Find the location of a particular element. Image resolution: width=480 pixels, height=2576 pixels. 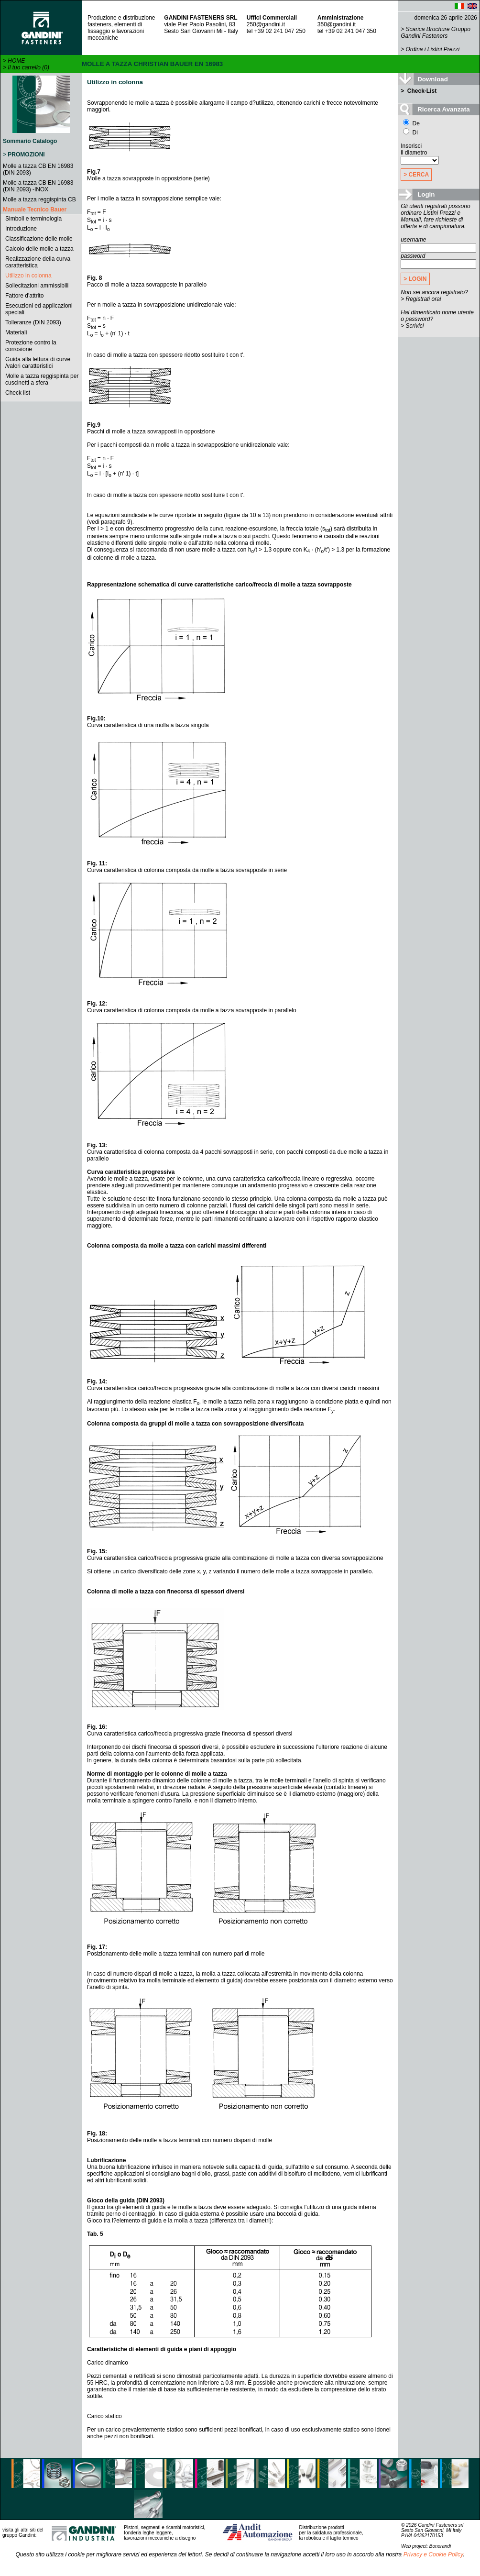

> Scrivici is located at coordinates (412, 325).